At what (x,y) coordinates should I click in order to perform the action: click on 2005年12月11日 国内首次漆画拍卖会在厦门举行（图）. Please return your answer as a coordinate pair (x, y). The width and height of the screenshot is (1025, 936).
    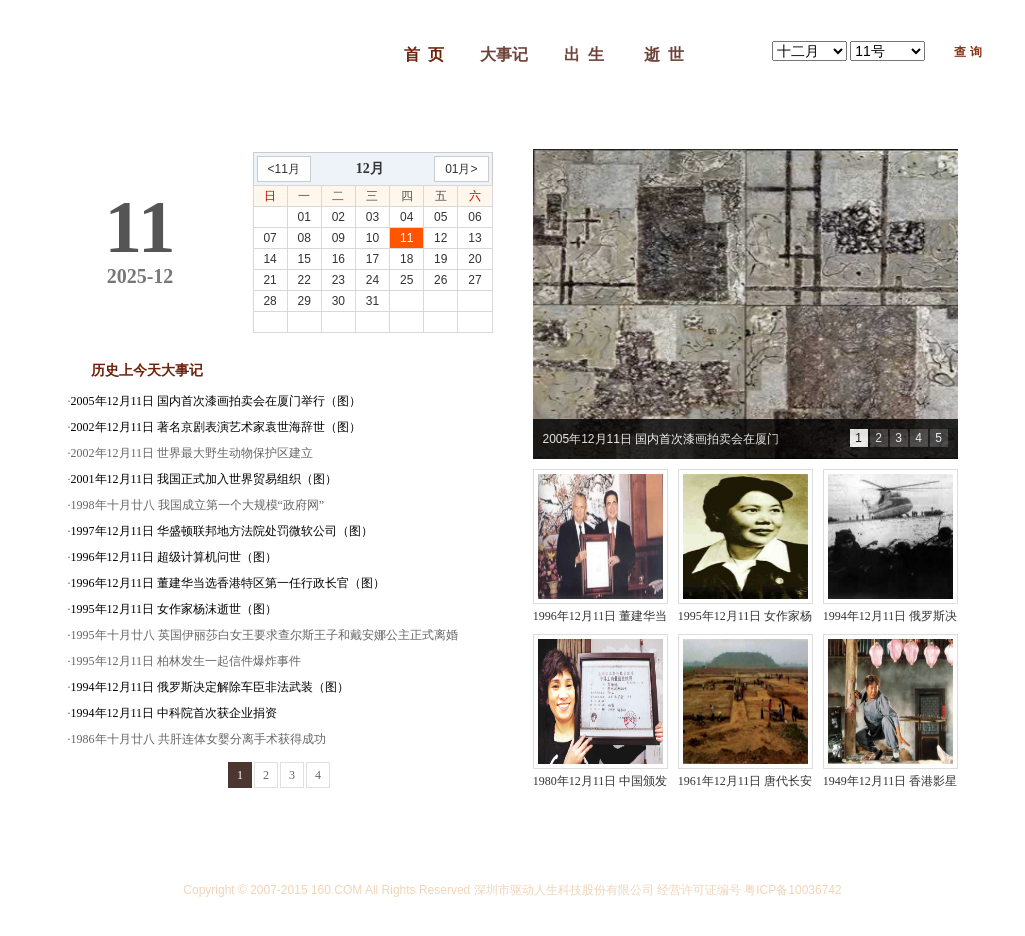
    Looking at the image, I should click on (216, 401).